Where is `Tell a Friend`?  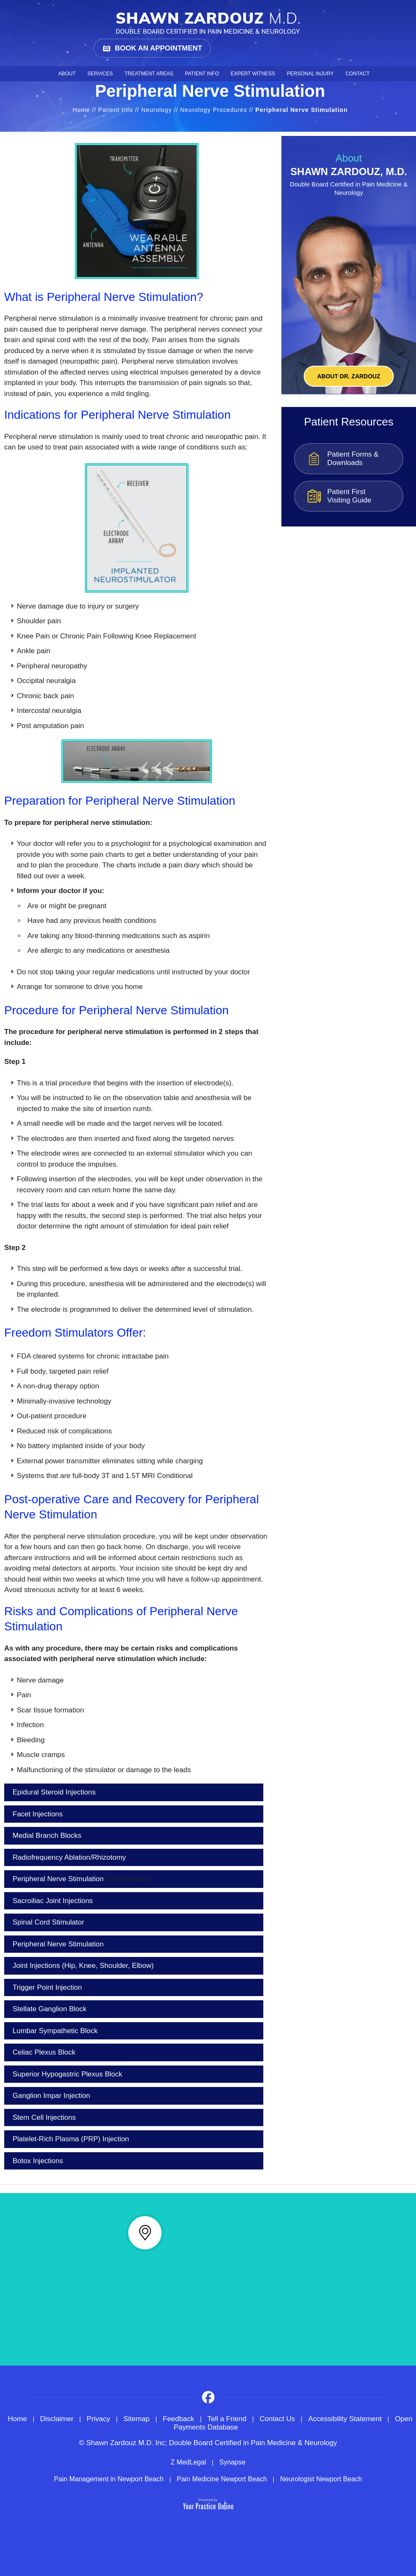 Tell a Friend is located at coordinates (226, 2419).